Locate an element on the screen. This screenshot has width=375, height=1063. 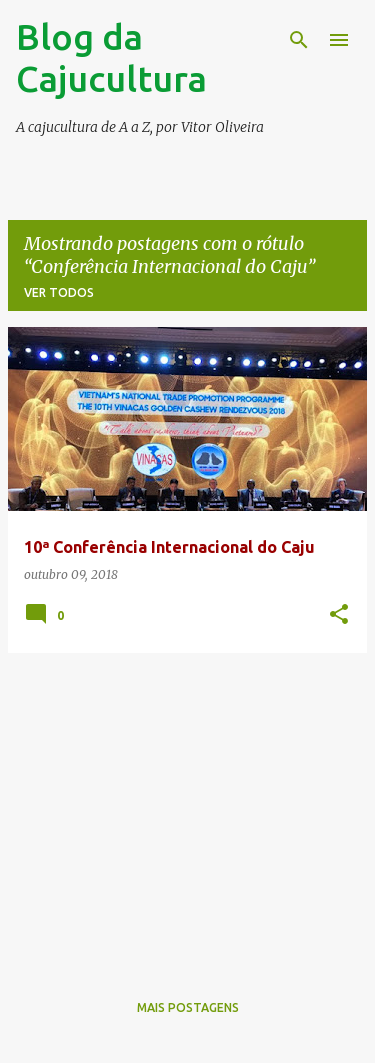
[Advertisement] is located at coordinates (187, 809).